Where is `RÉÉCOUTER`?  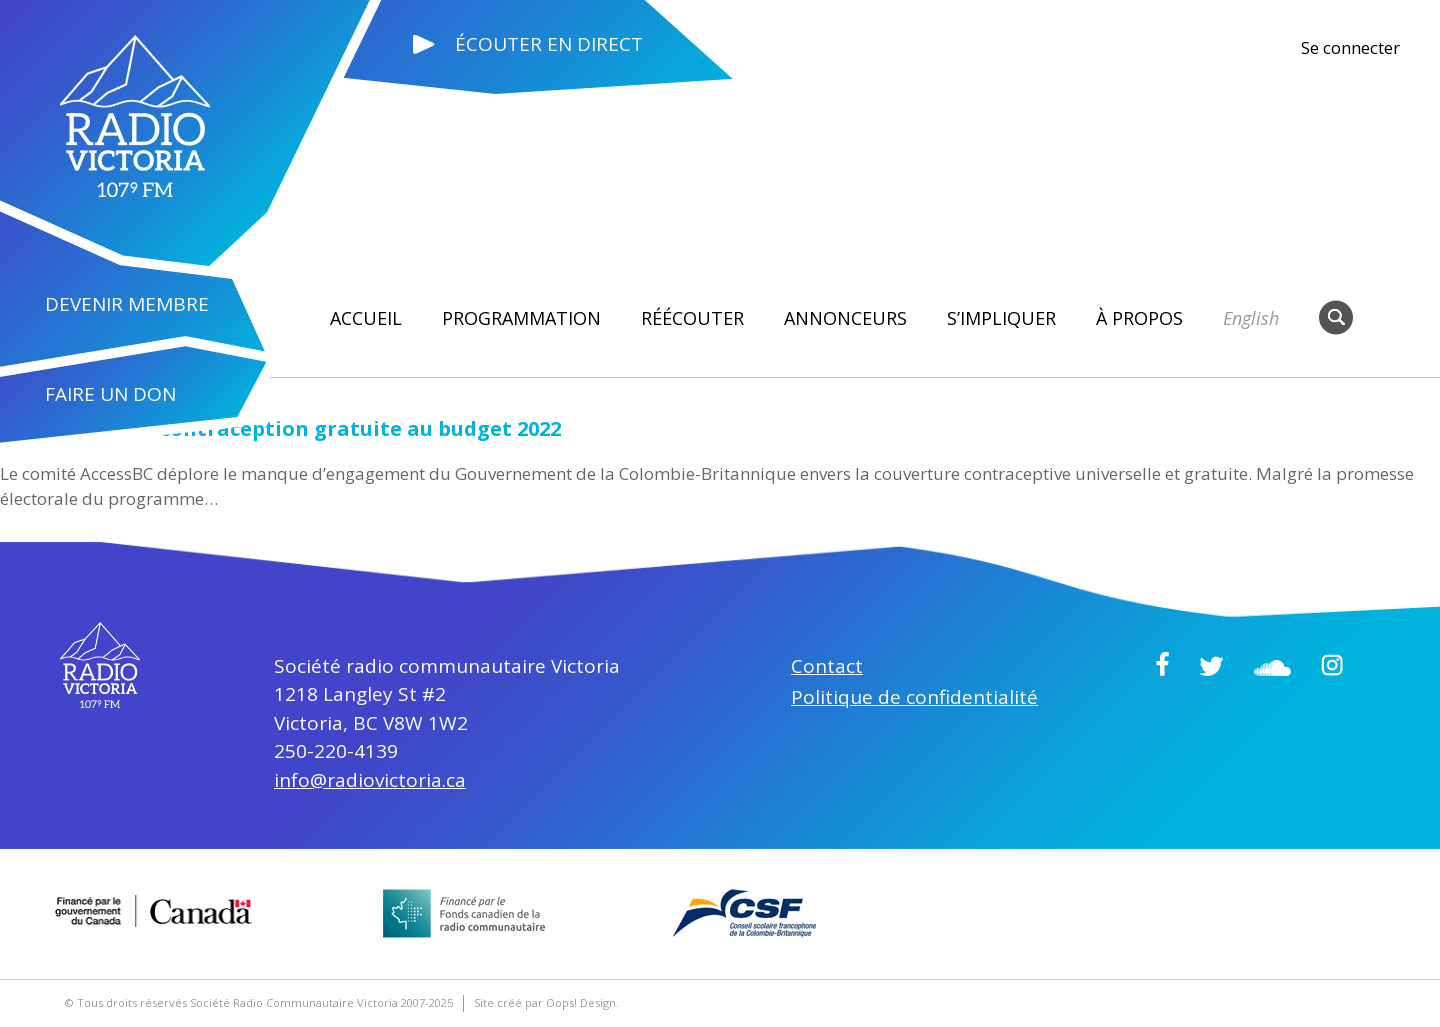 RÉÉCOUTER is located at coordinates (692, 318).